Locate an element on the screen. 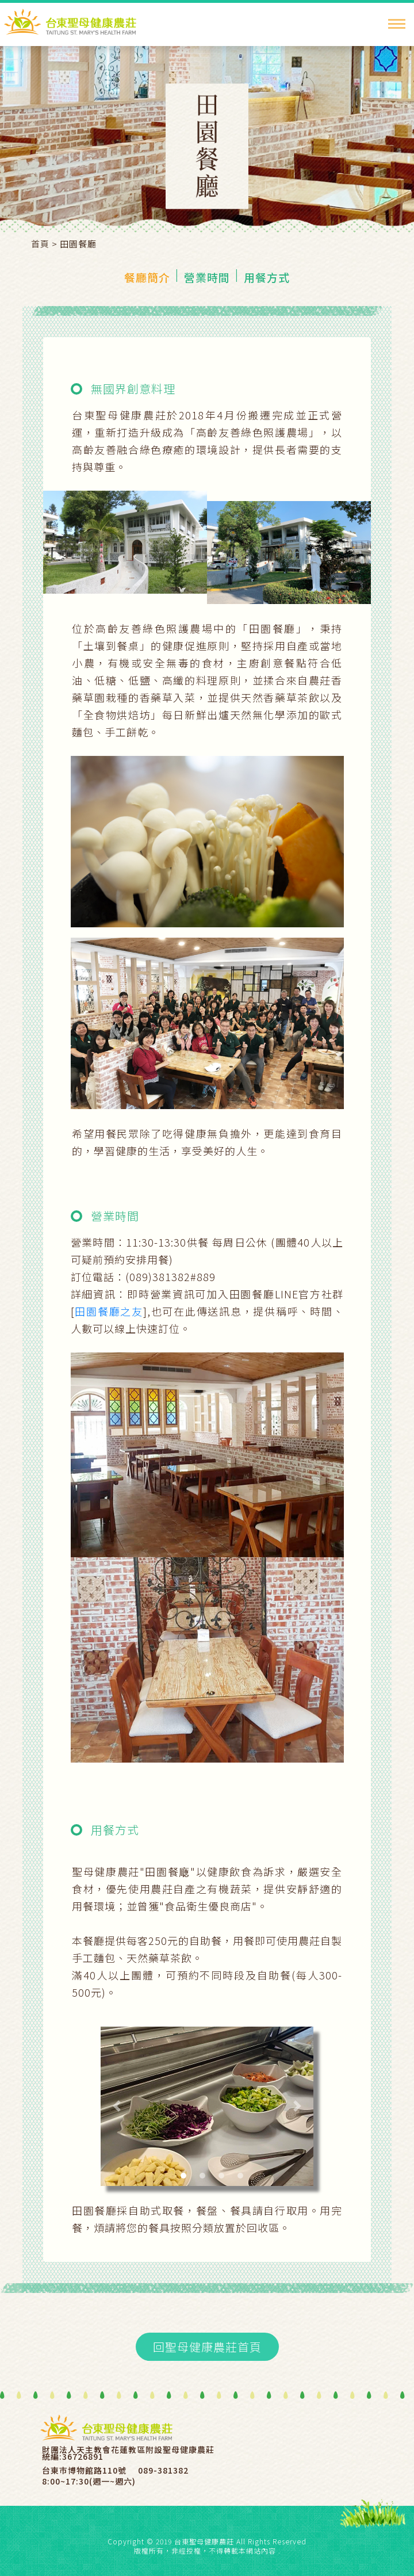  餐廳簡介 is located at coordinates (147, 277).